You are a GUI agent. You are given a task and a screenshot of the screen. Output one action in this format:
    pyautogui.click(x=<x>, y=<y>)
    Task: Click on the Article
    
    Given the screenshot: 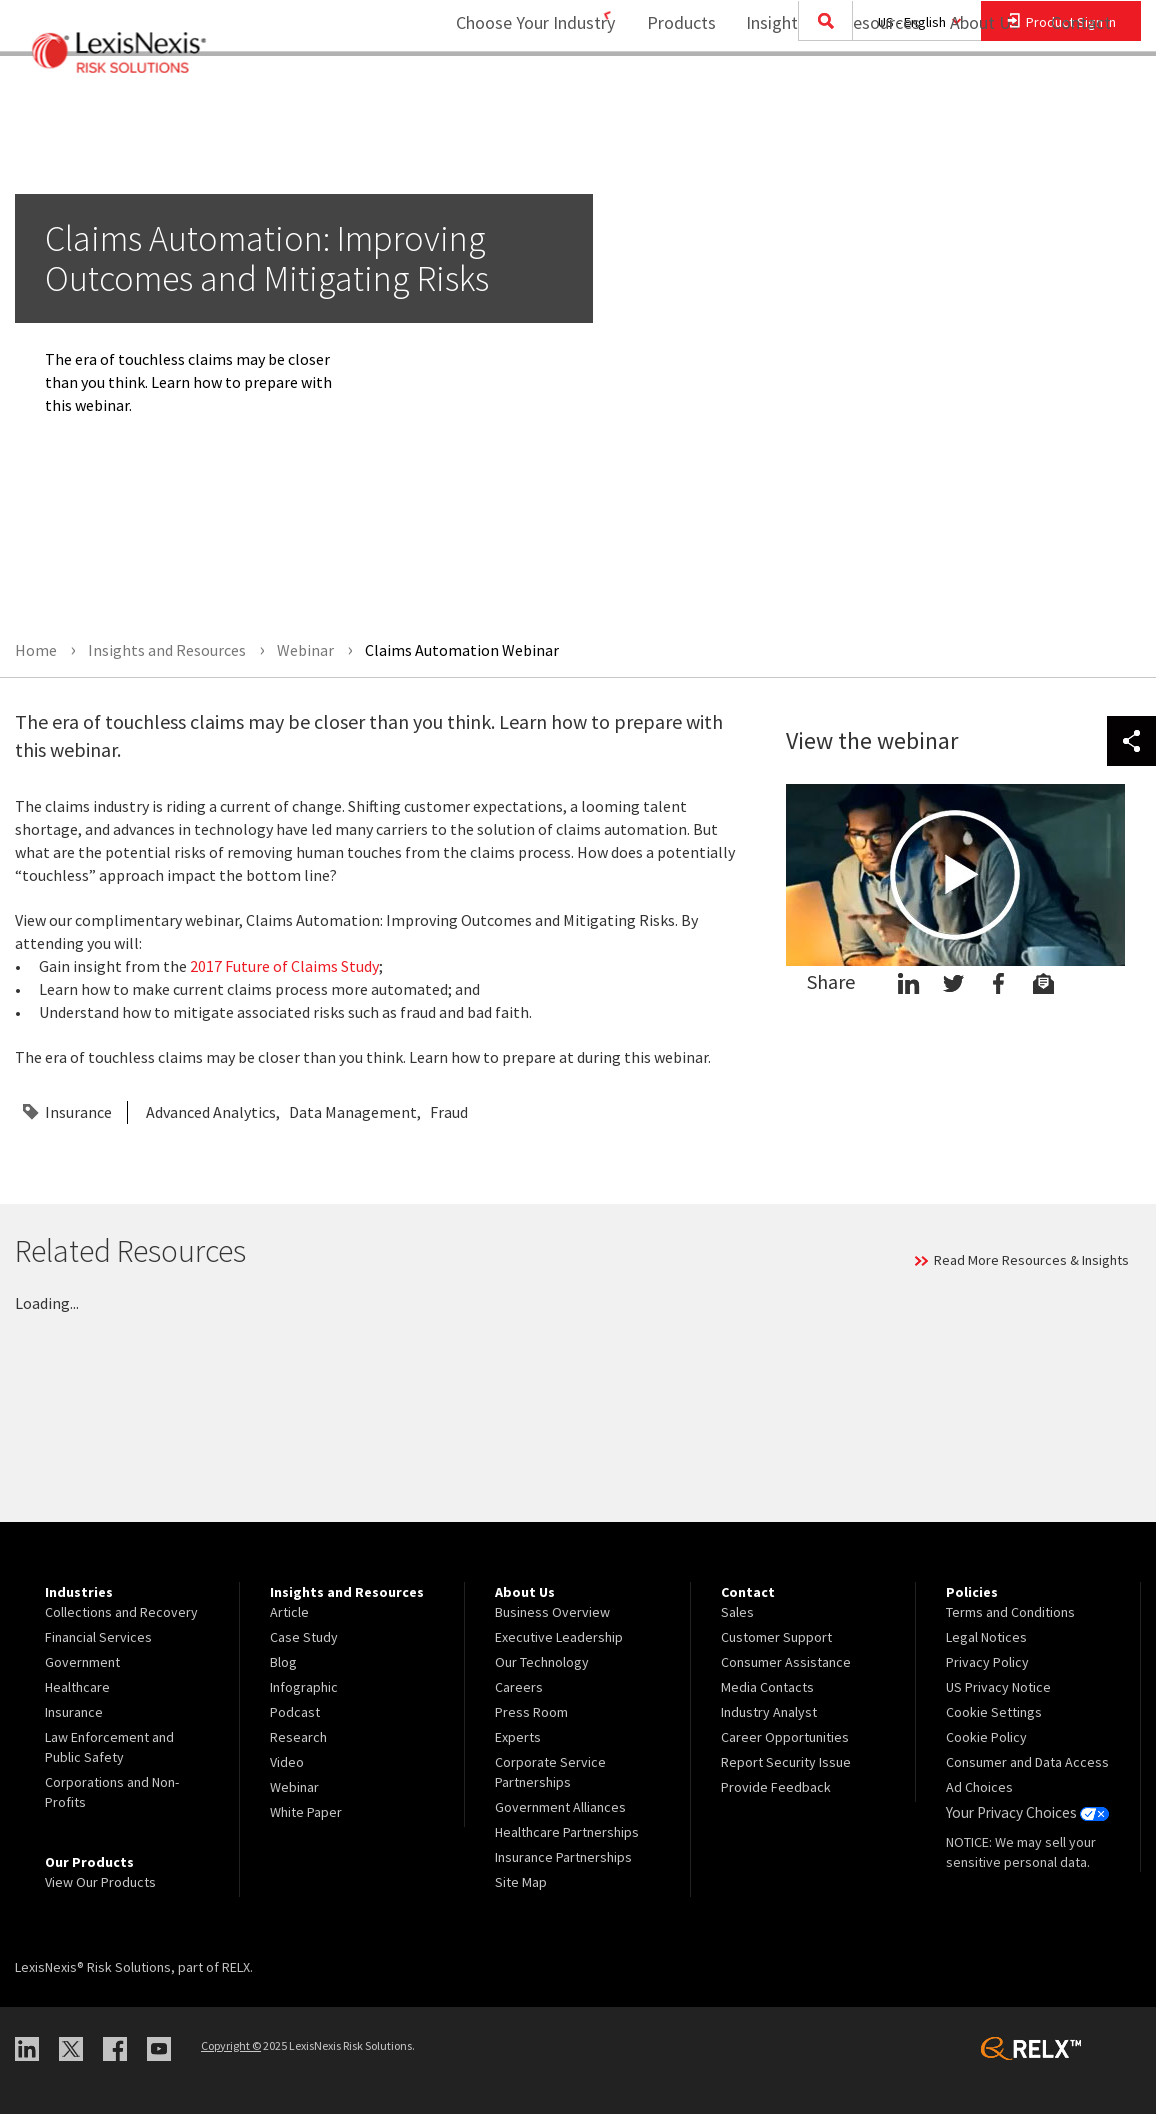 What is the action you would take?
    pyautogui.click(x=289, y=1612)
    